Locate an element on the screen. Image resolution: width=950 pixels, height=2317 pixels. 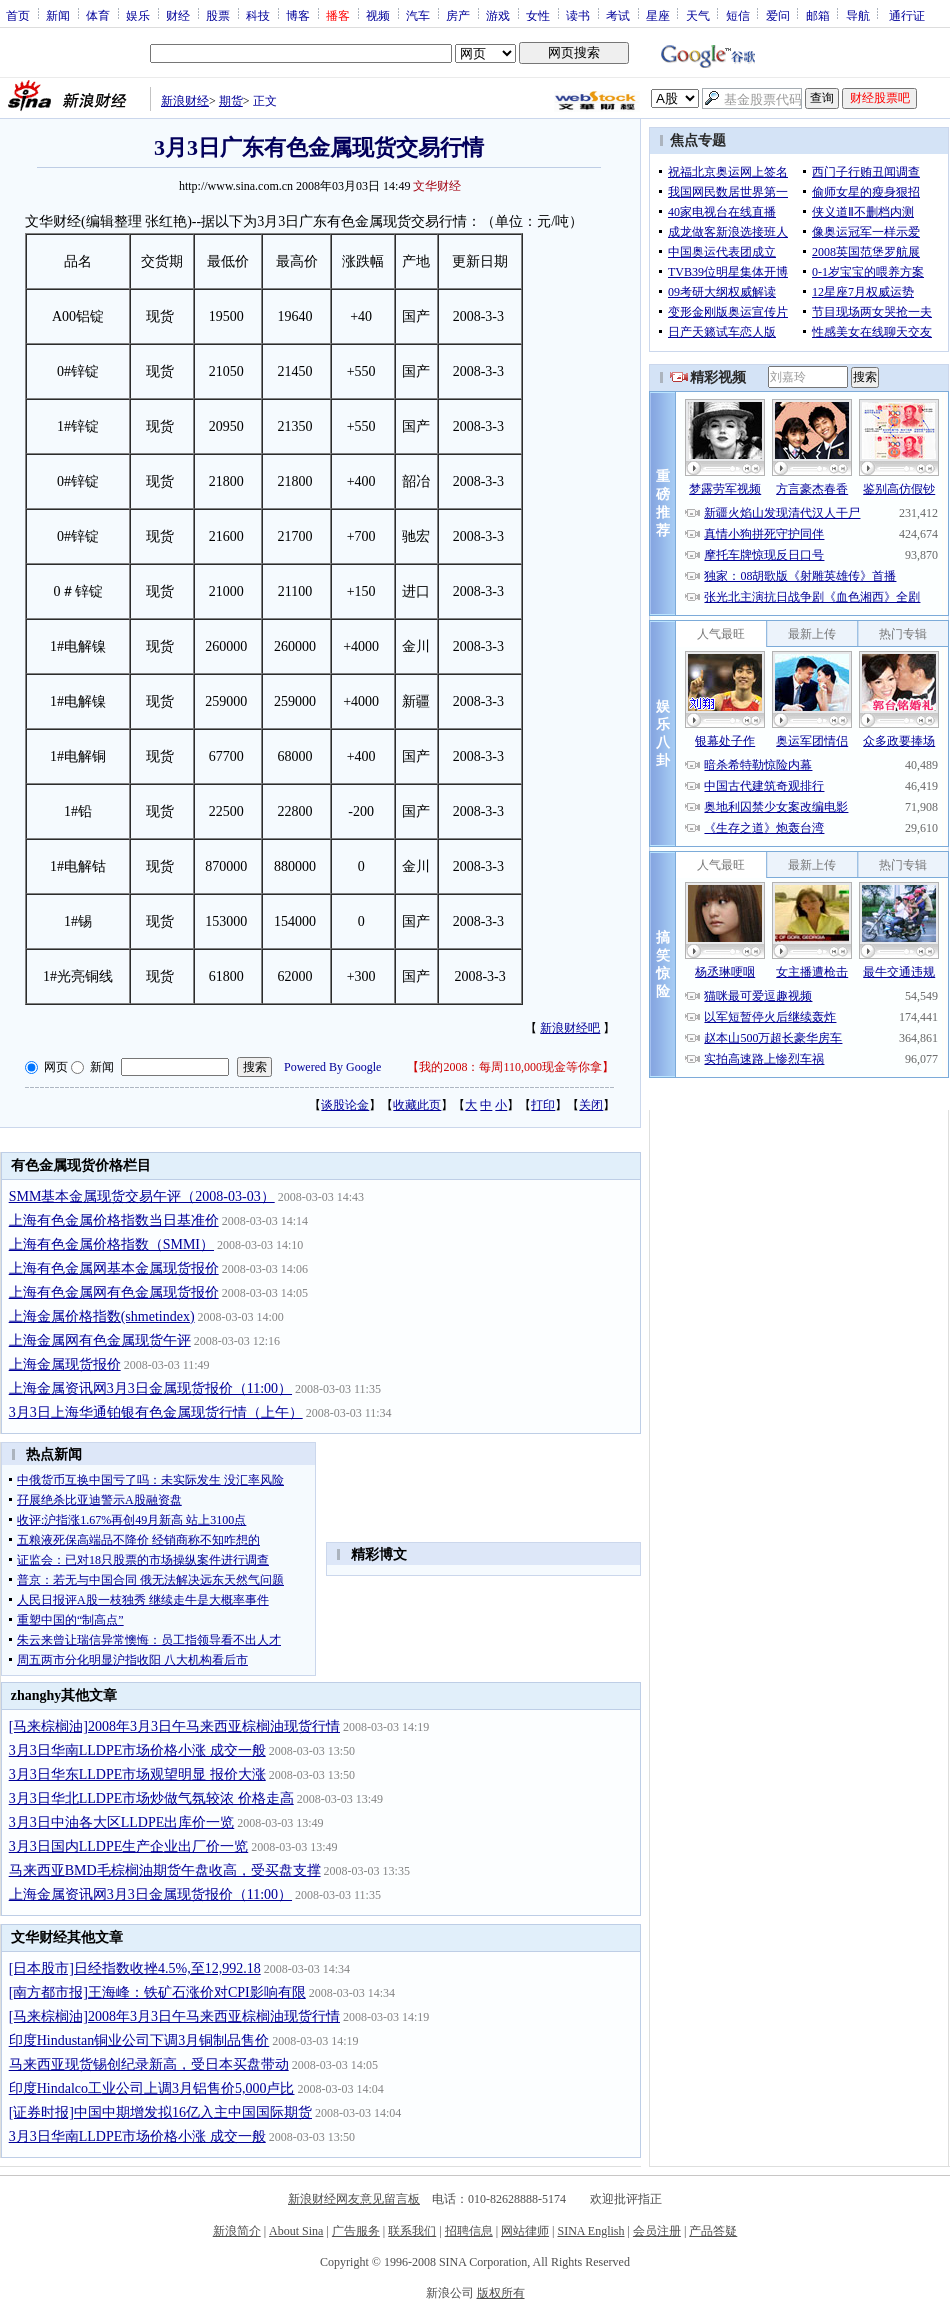
马来西亚BMD毛棕榈油期货午盘收高，受买盘支撑 is located at coordinates (165, 1870).